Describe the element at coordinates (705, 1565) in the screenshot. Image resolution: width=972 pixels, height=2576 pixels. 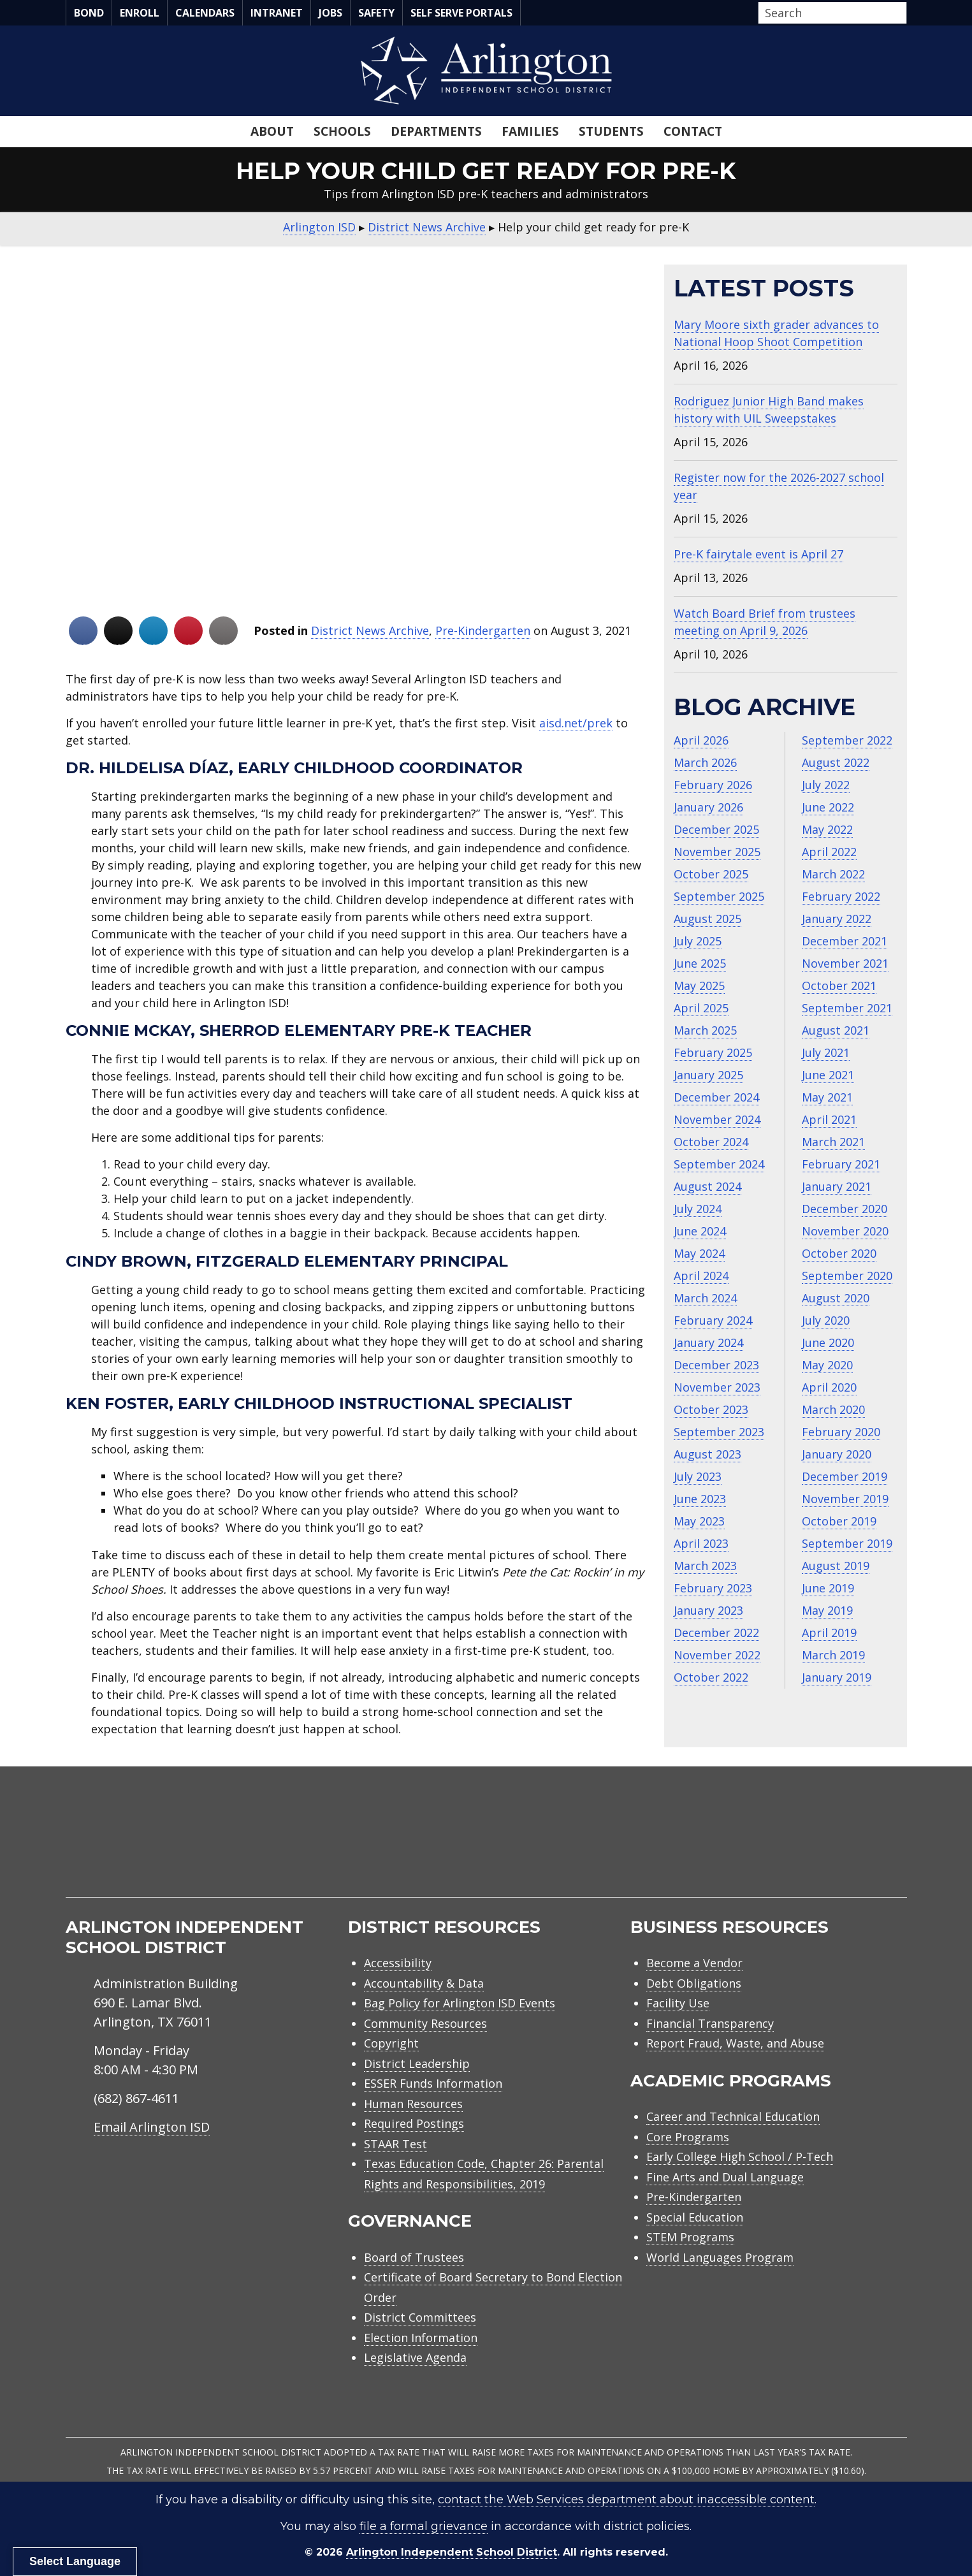
I see `March 2023` at that location.